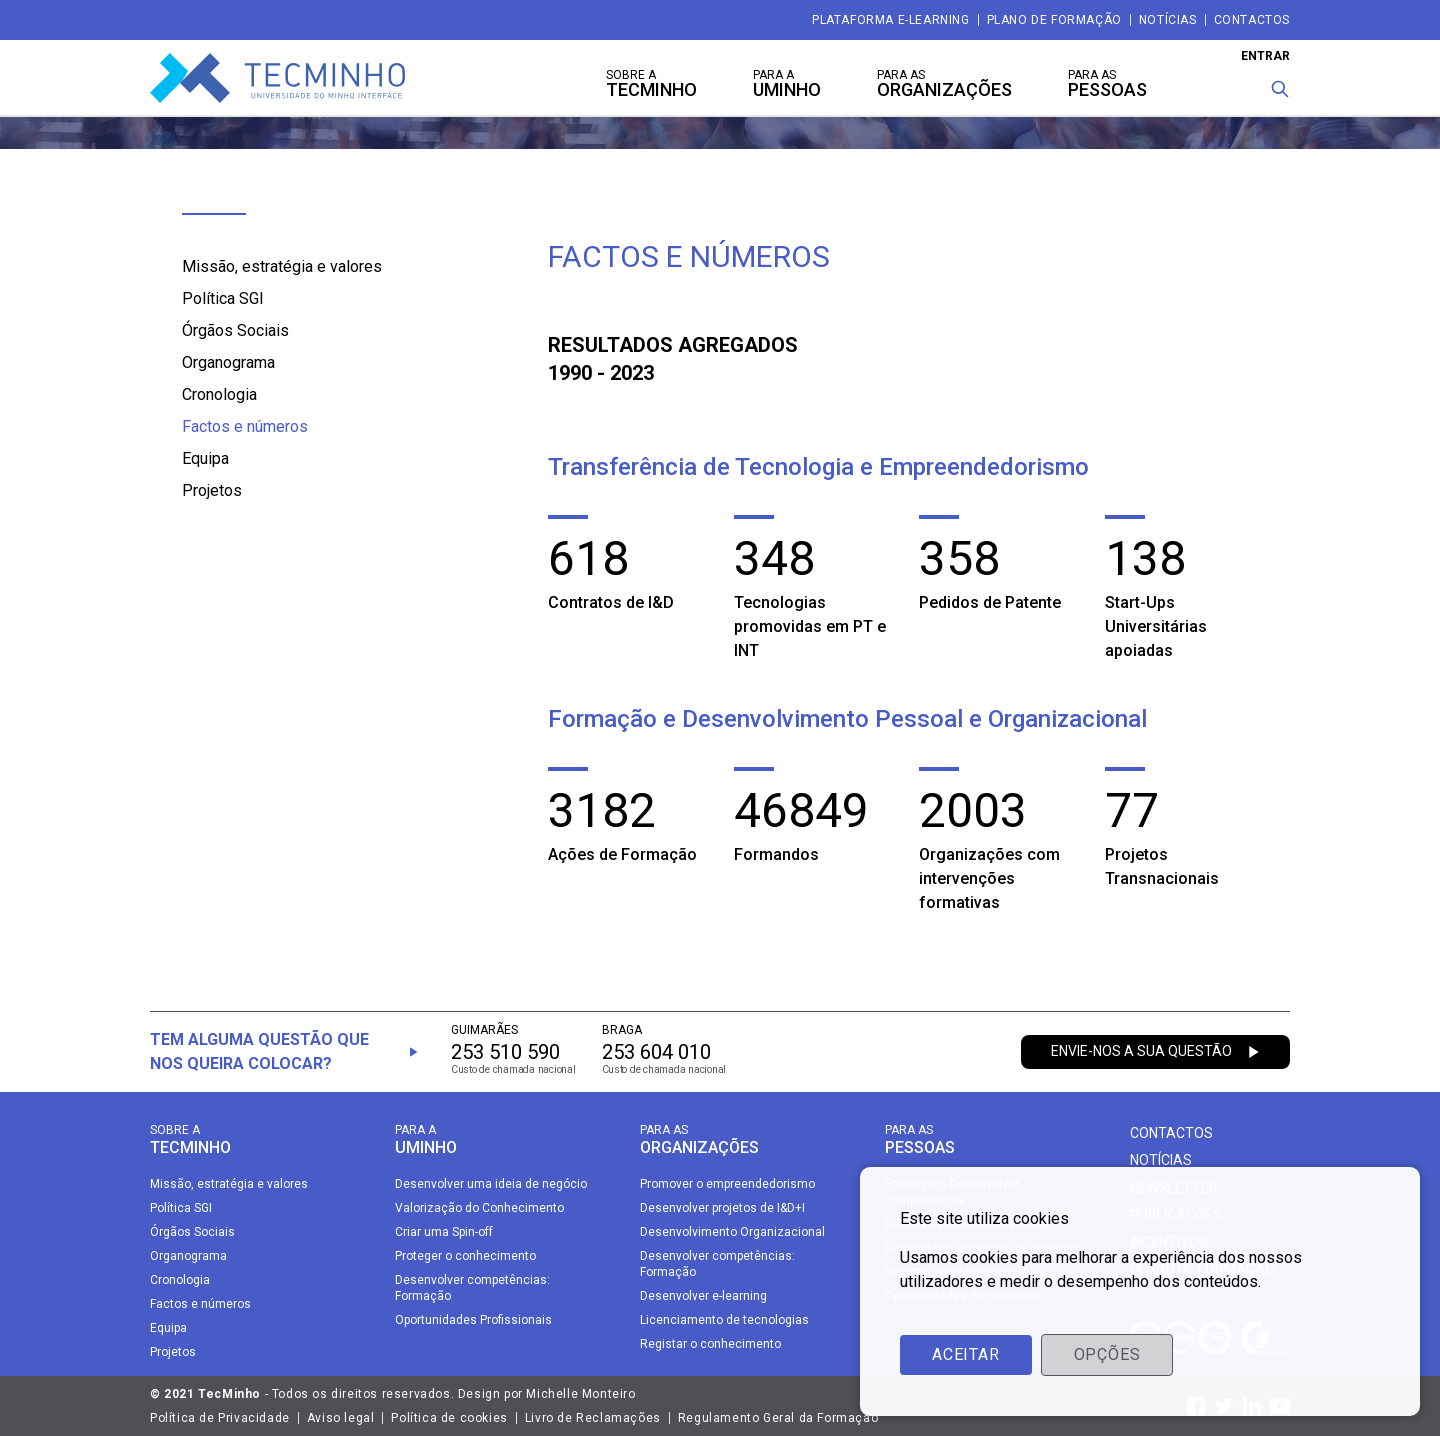 The height and width of the screenshot is (1436, 1440). I want to click on Notícias, so click(1168, 20).